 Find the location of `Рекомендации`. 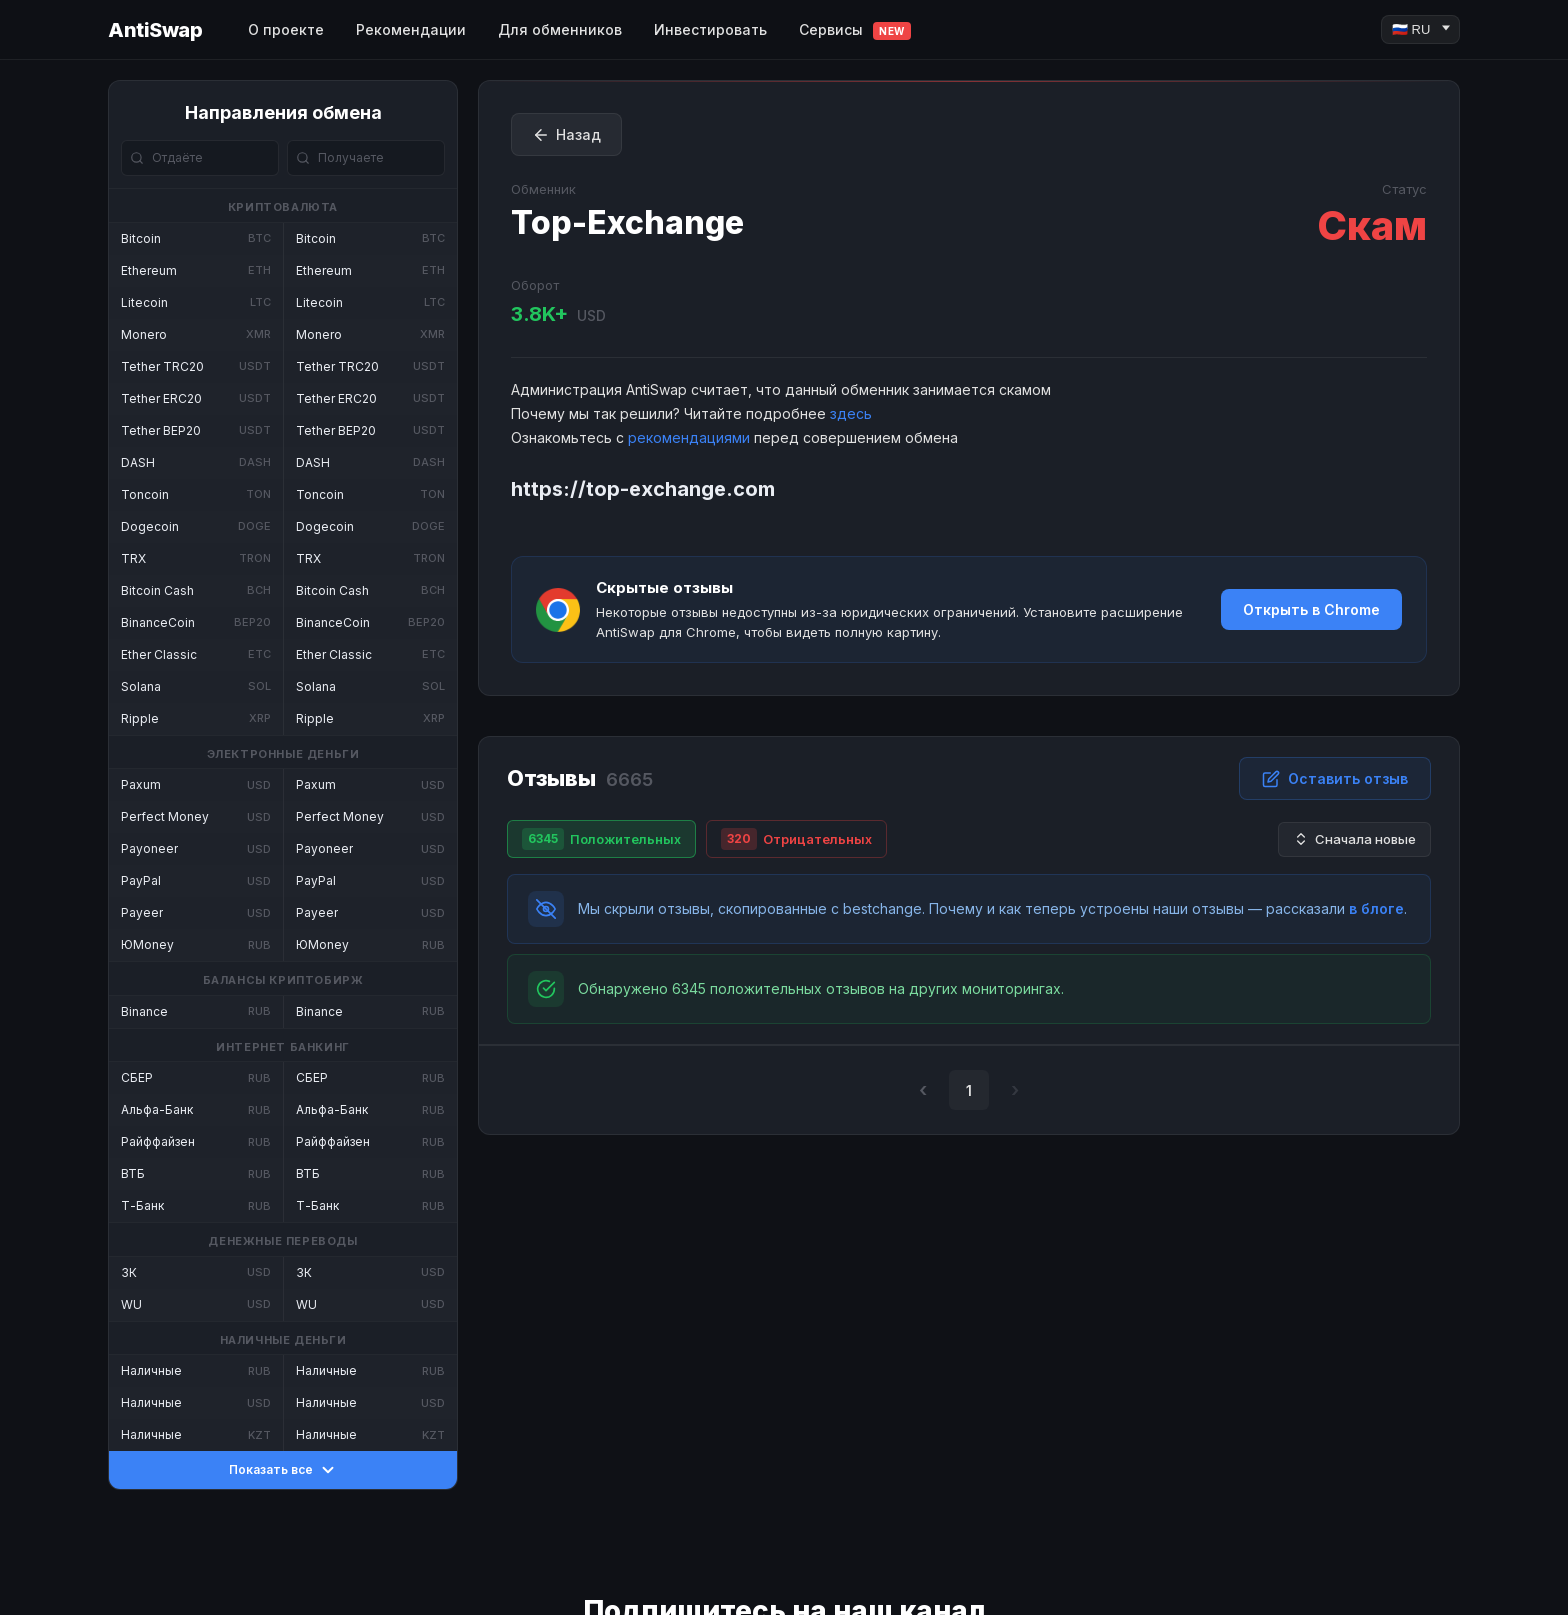

Рекомендации is located at coordinates (411, 29).